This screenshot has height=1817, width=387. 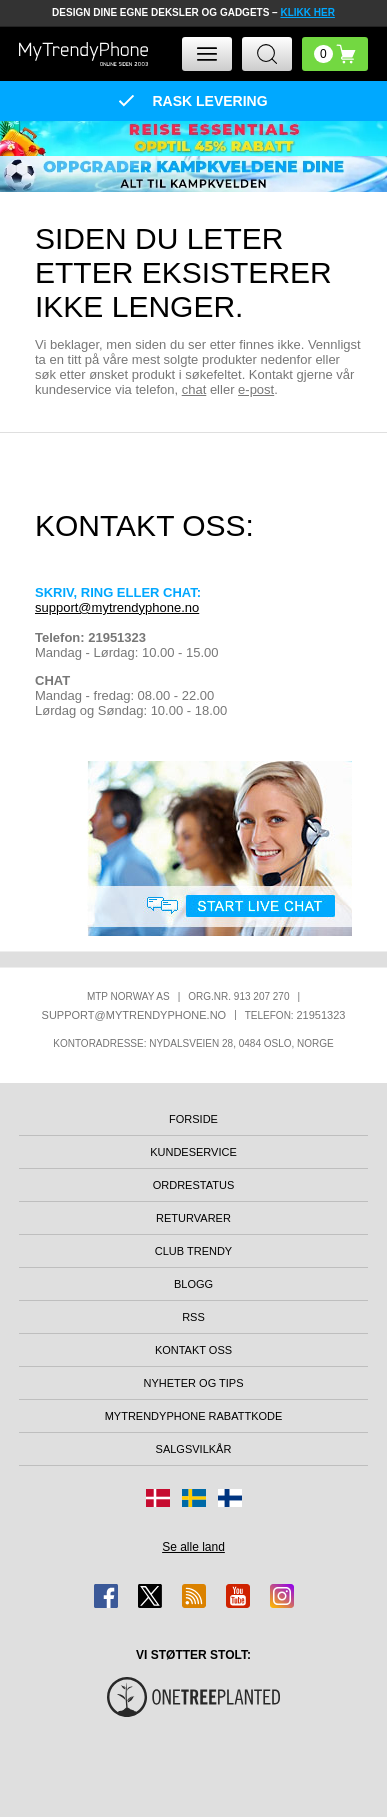 What do you see at coordinates (193, 1317) in the screenshot?
I see `RSS` at bounding box center [193, 1317].